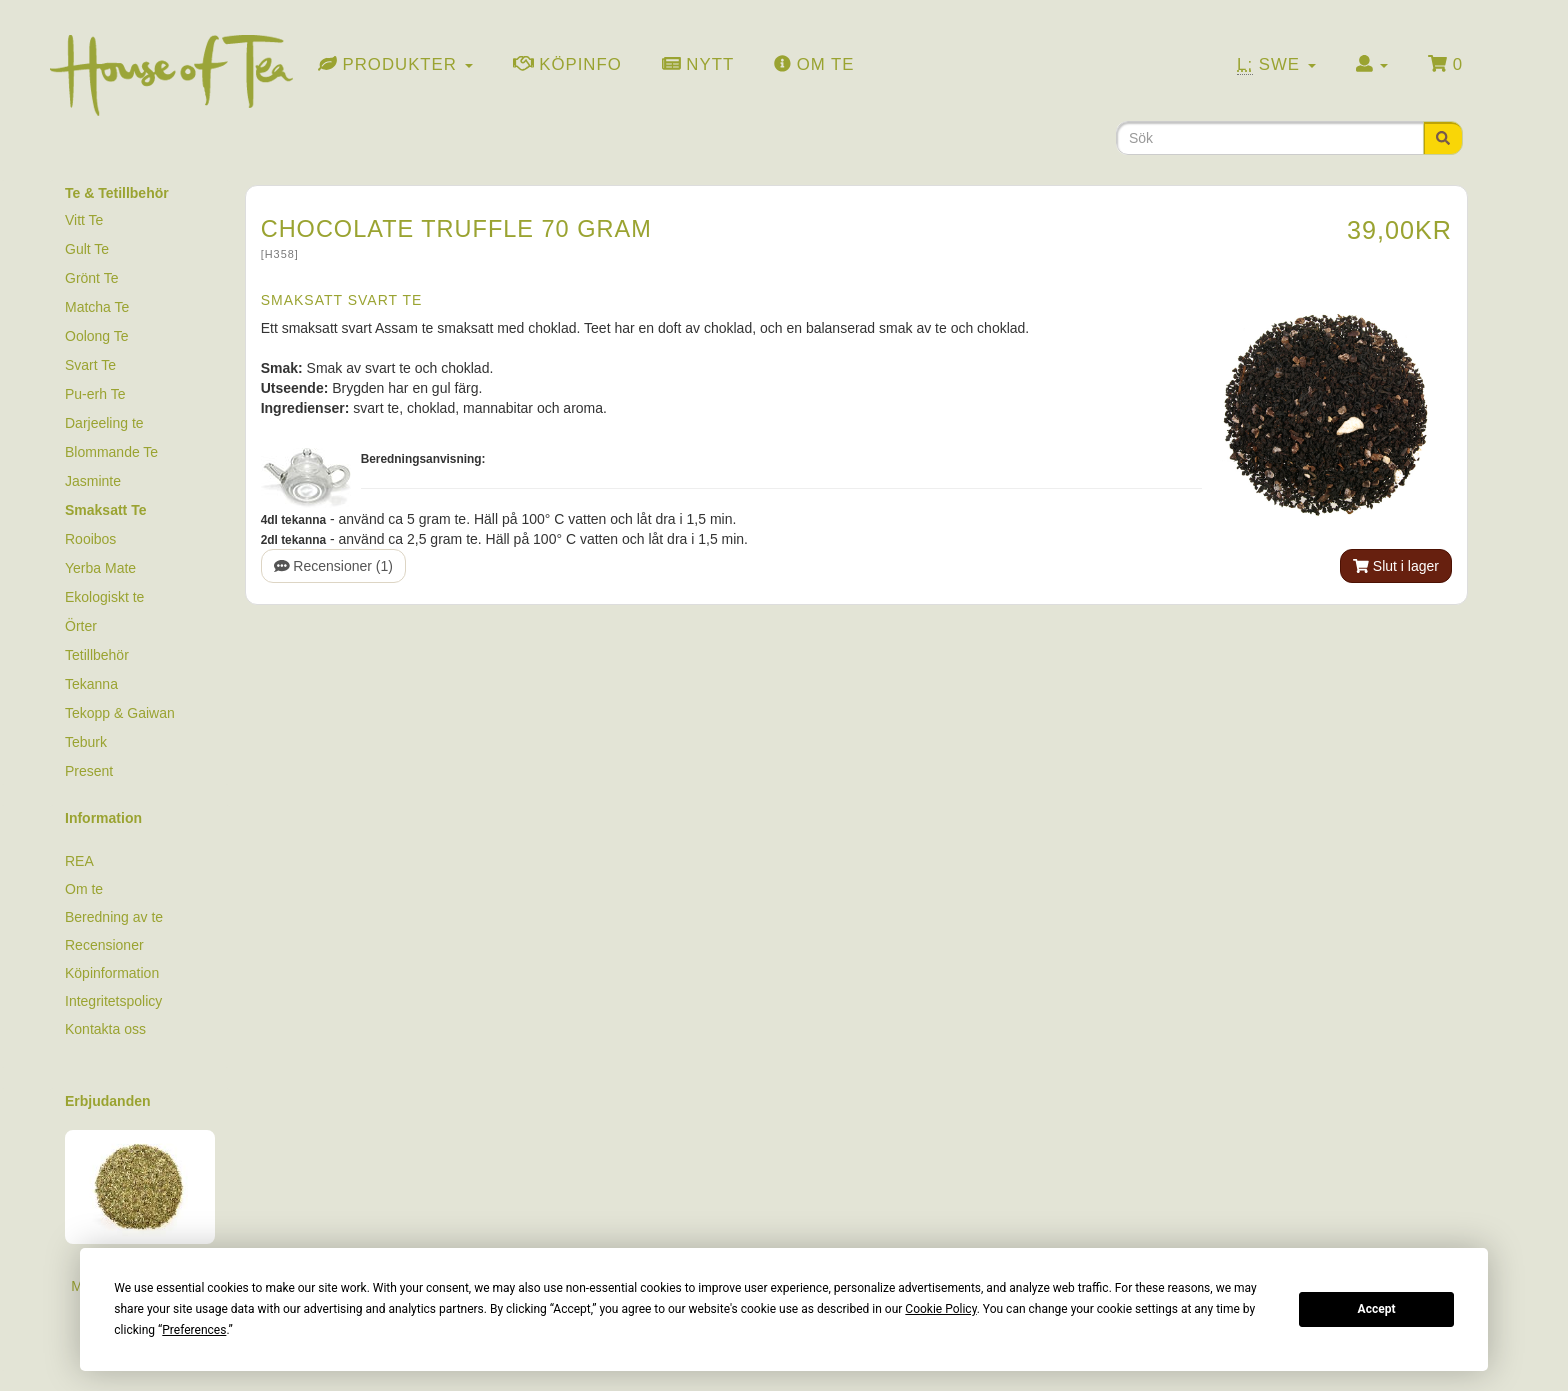  I want to click on Matcha Te, so click(97, 307).